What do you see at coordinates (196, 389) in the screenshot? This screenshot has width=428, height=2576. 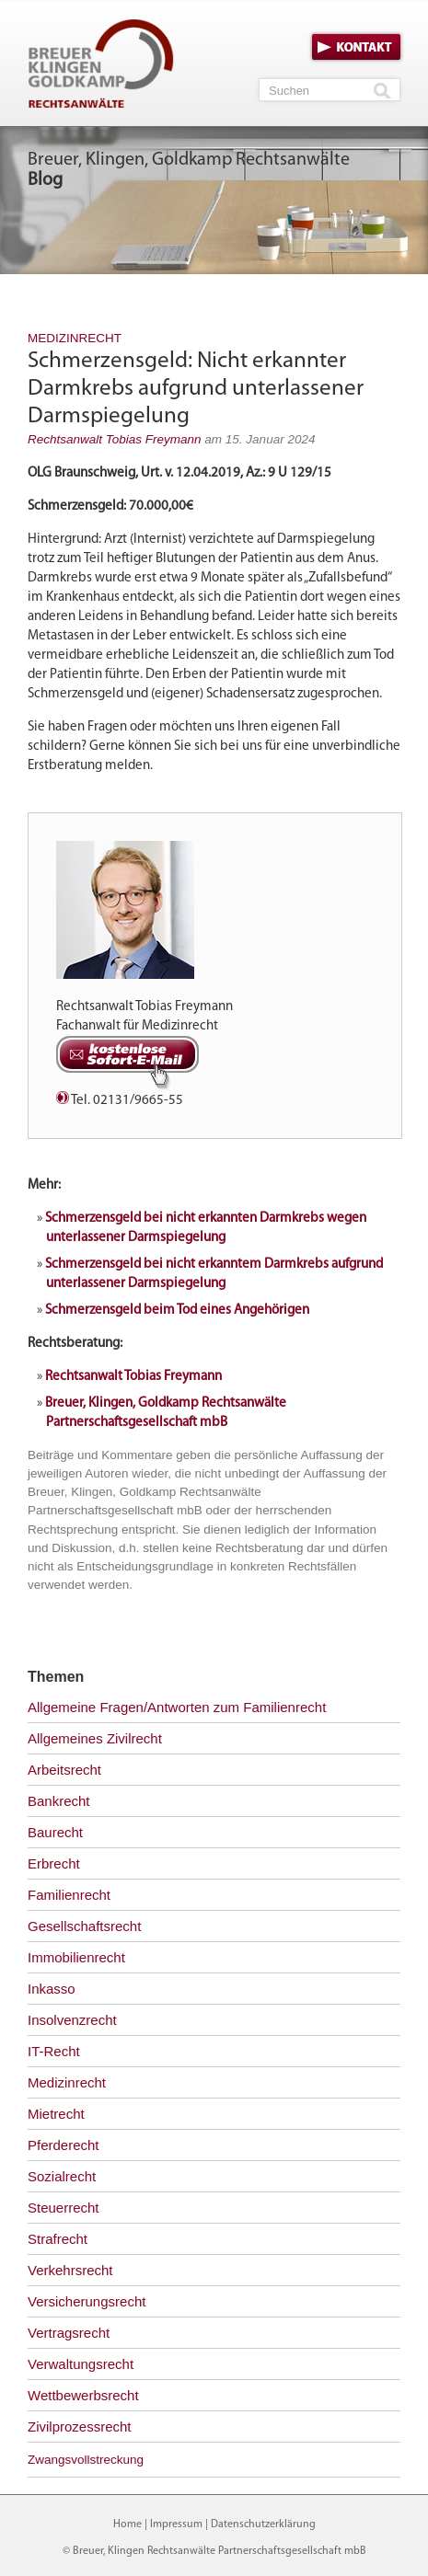 I see `Schmerzensgeld: Nicht erkannter Darmkrebs aufgrund unterlassener Darmspiegelung` at bounding box center [196, 389].